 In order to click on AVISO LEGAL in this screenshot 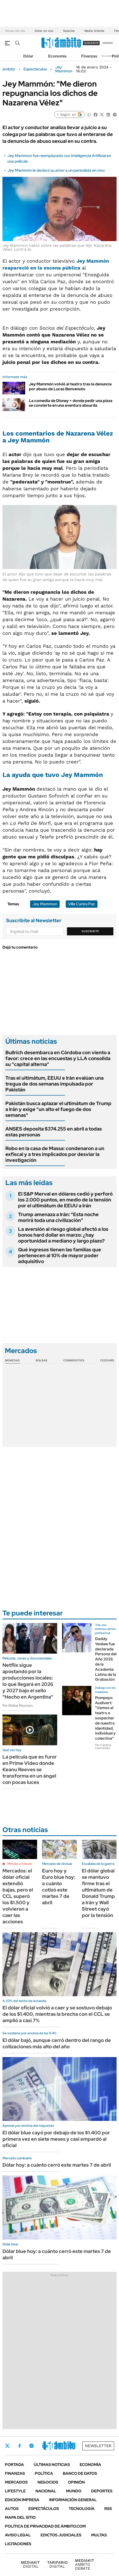, I will do `click(18, 2535)`.